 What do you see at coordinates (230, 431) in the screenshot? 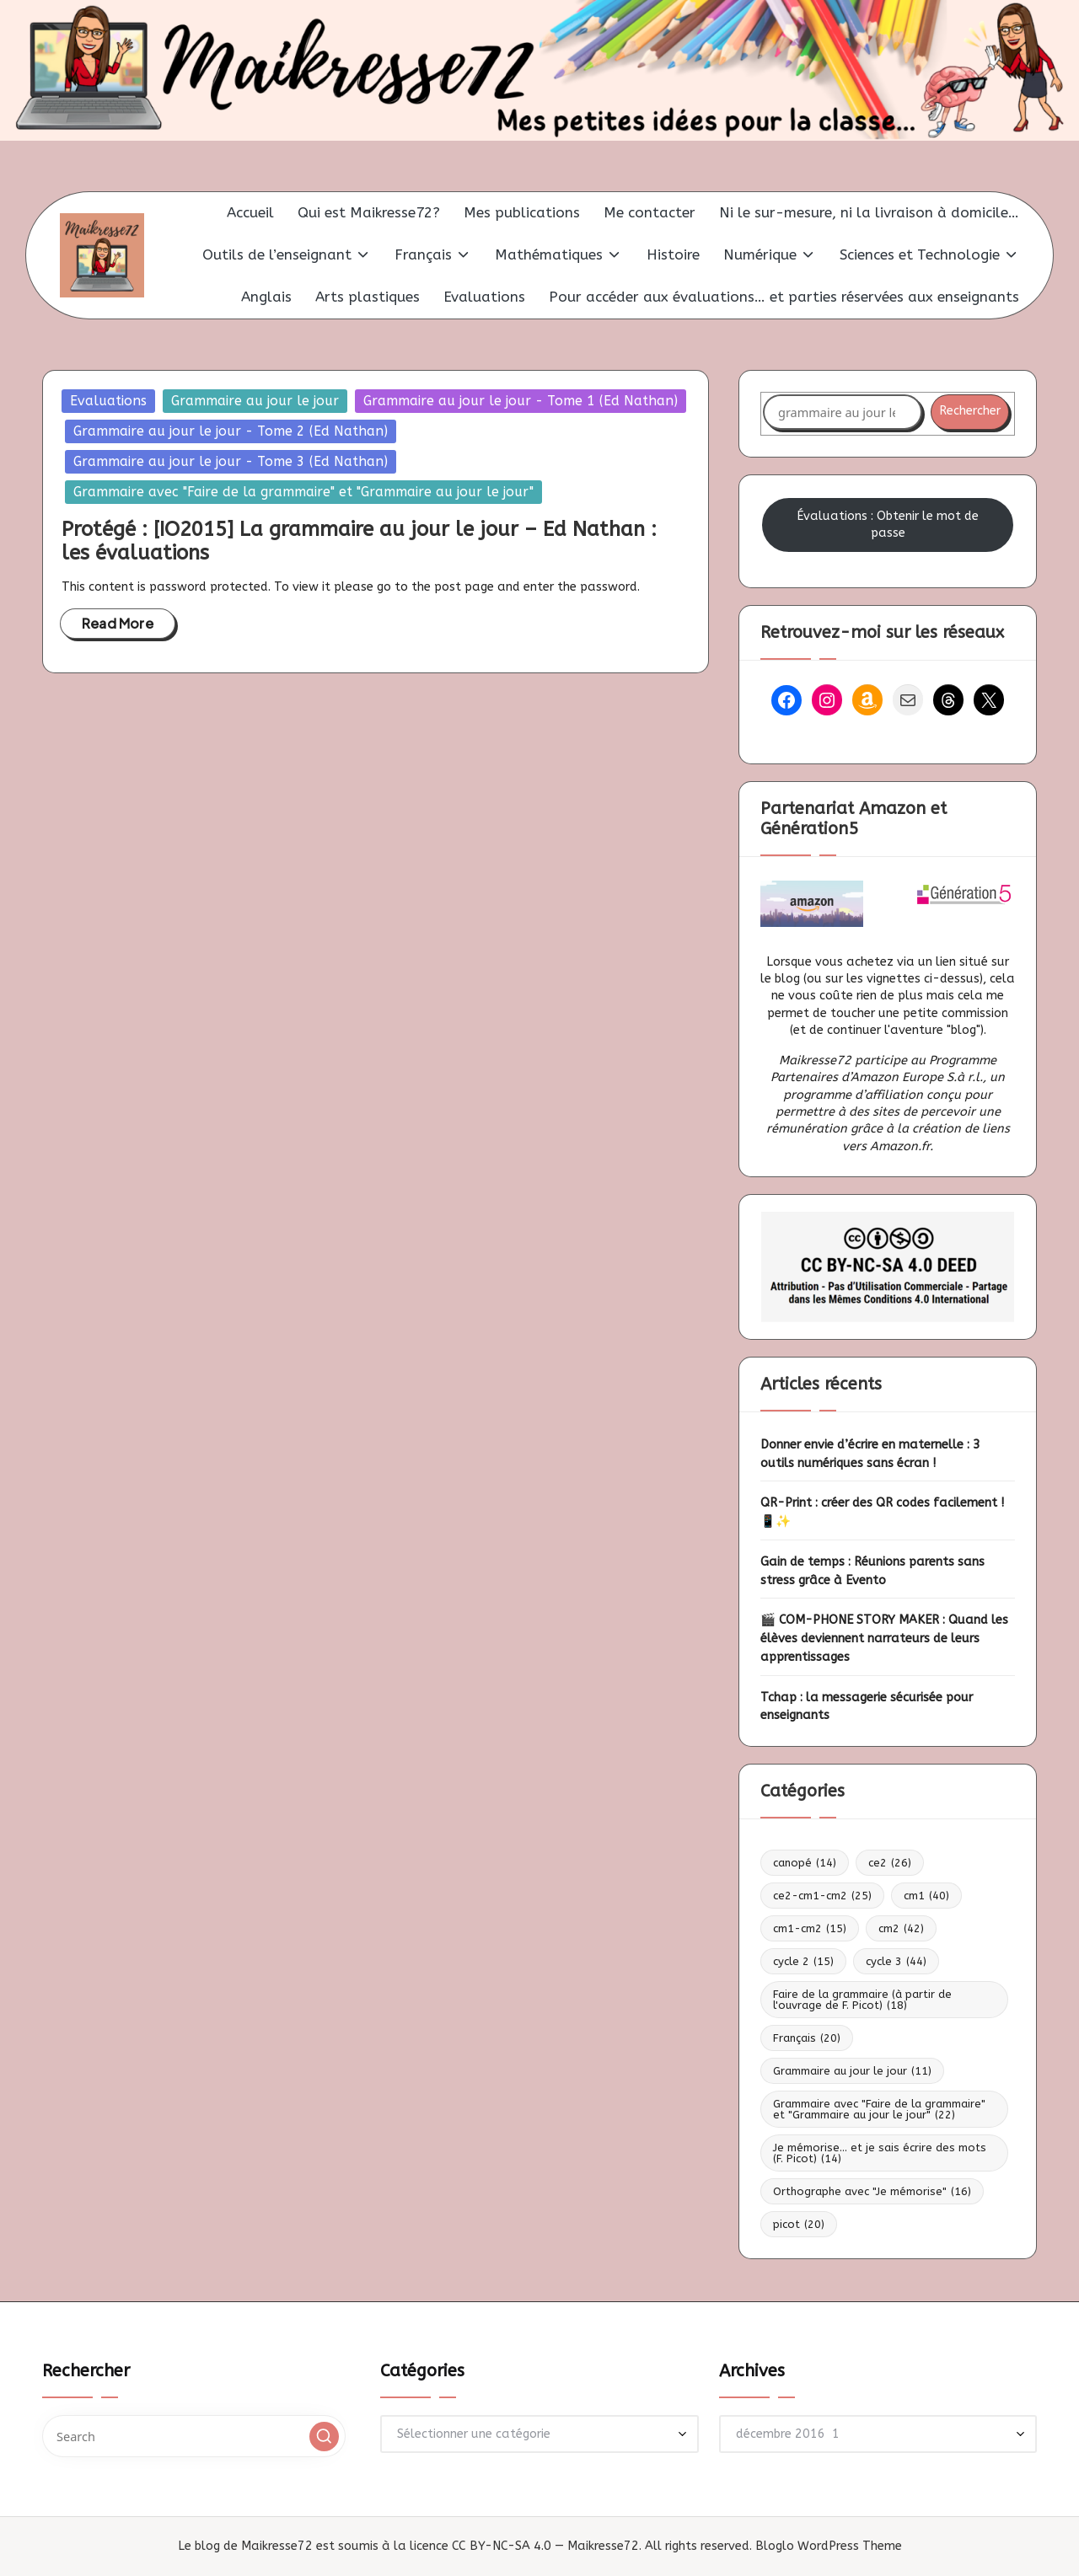
I see `Grammaire au jour le jour - Tome 2 (Ed Nathan)` at bounding box center [230, 431].